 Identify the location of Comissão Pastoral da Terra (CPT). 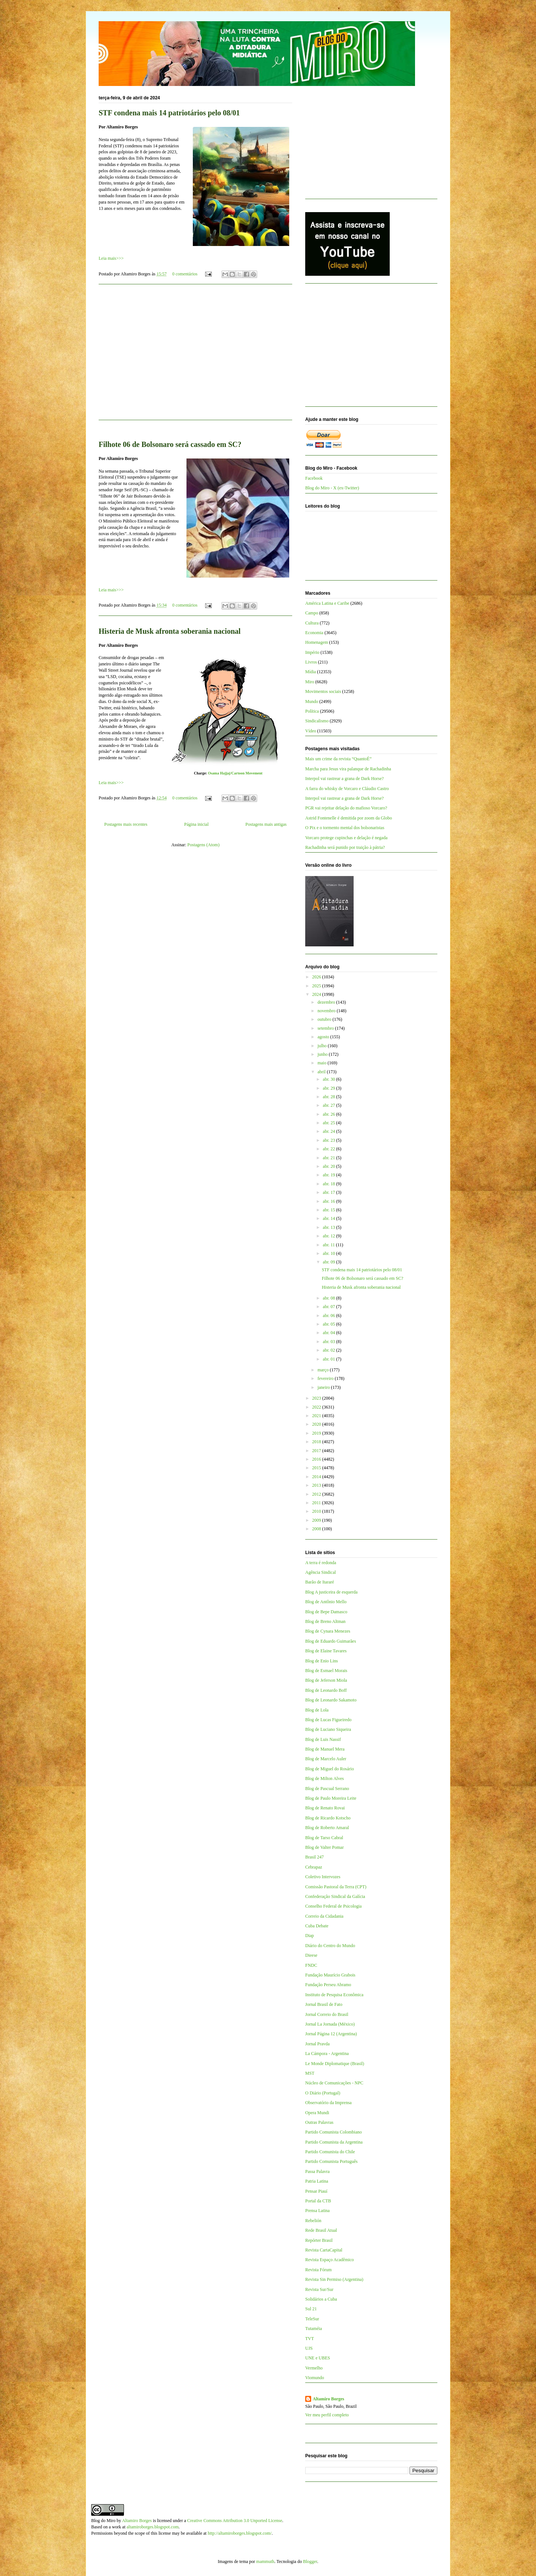
(335, 1886).